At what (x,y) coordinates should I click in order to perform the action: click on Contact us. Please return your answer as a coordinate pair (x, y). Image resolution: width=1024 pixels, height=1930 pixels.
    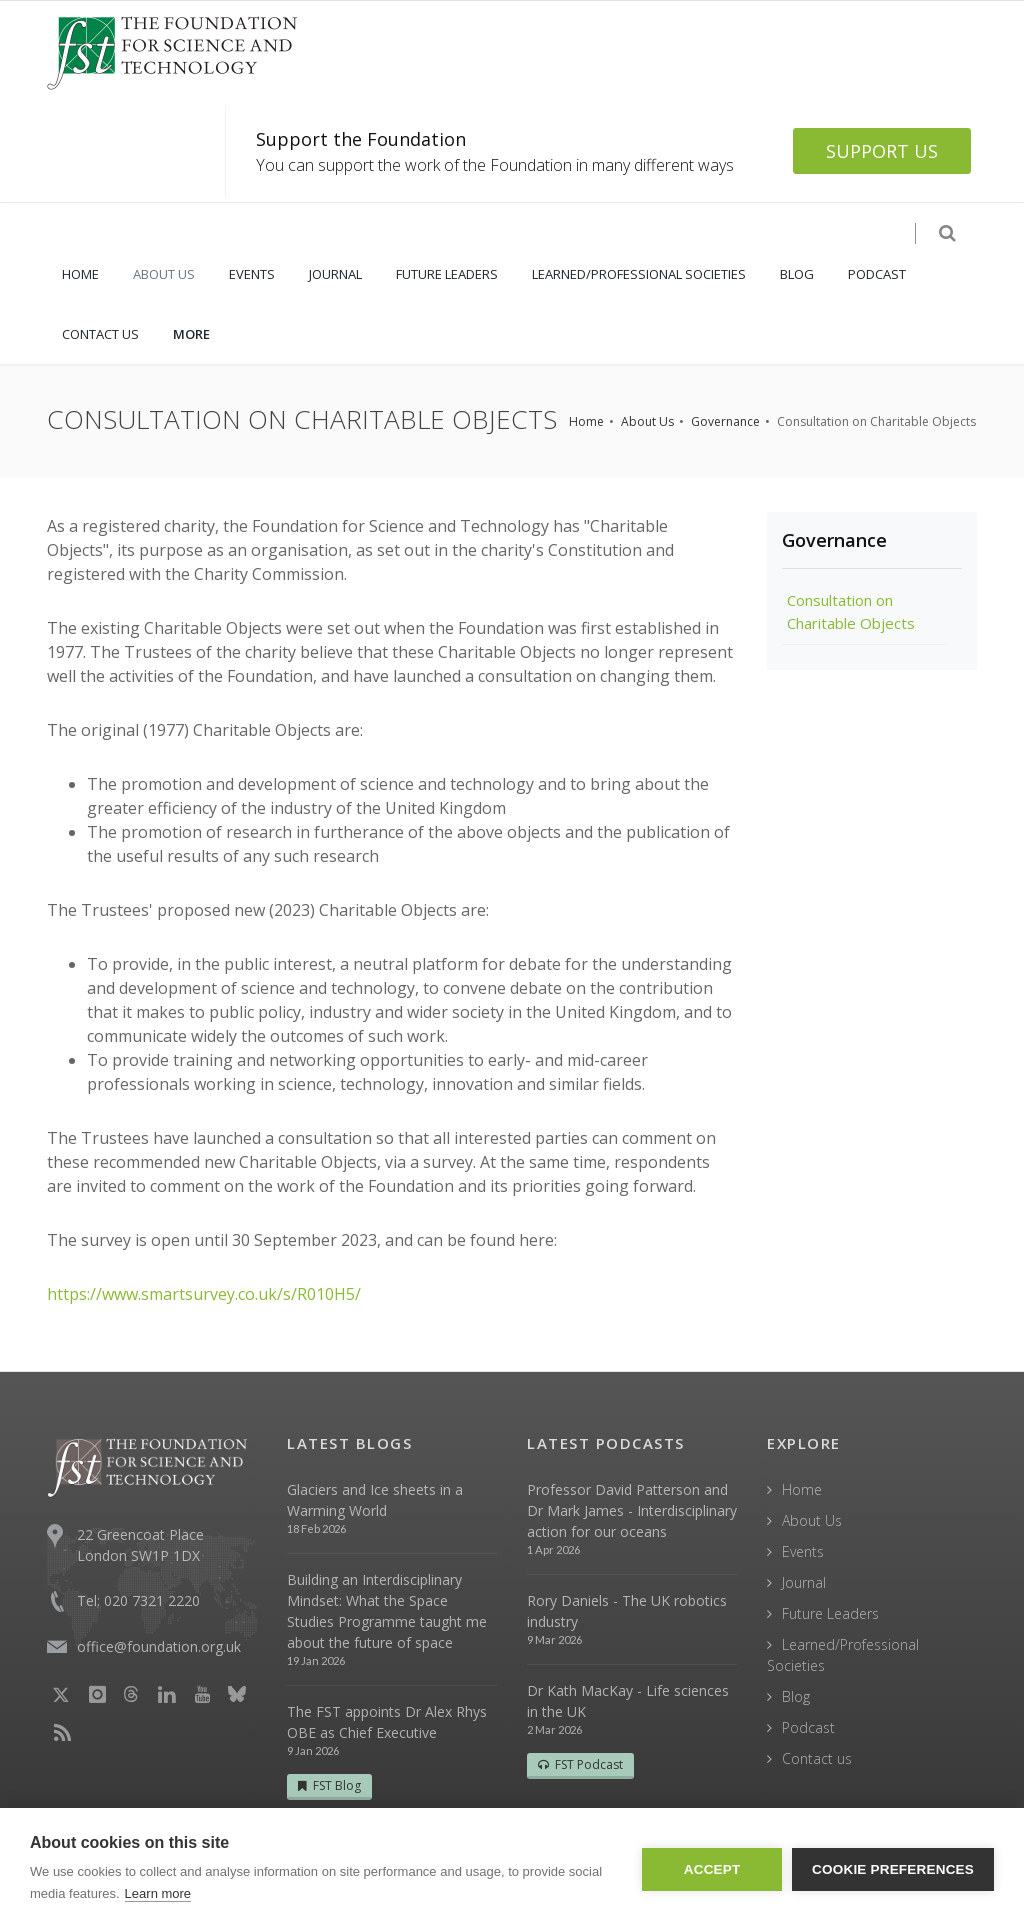
    Looking at the image, I should click on (817, 1758).